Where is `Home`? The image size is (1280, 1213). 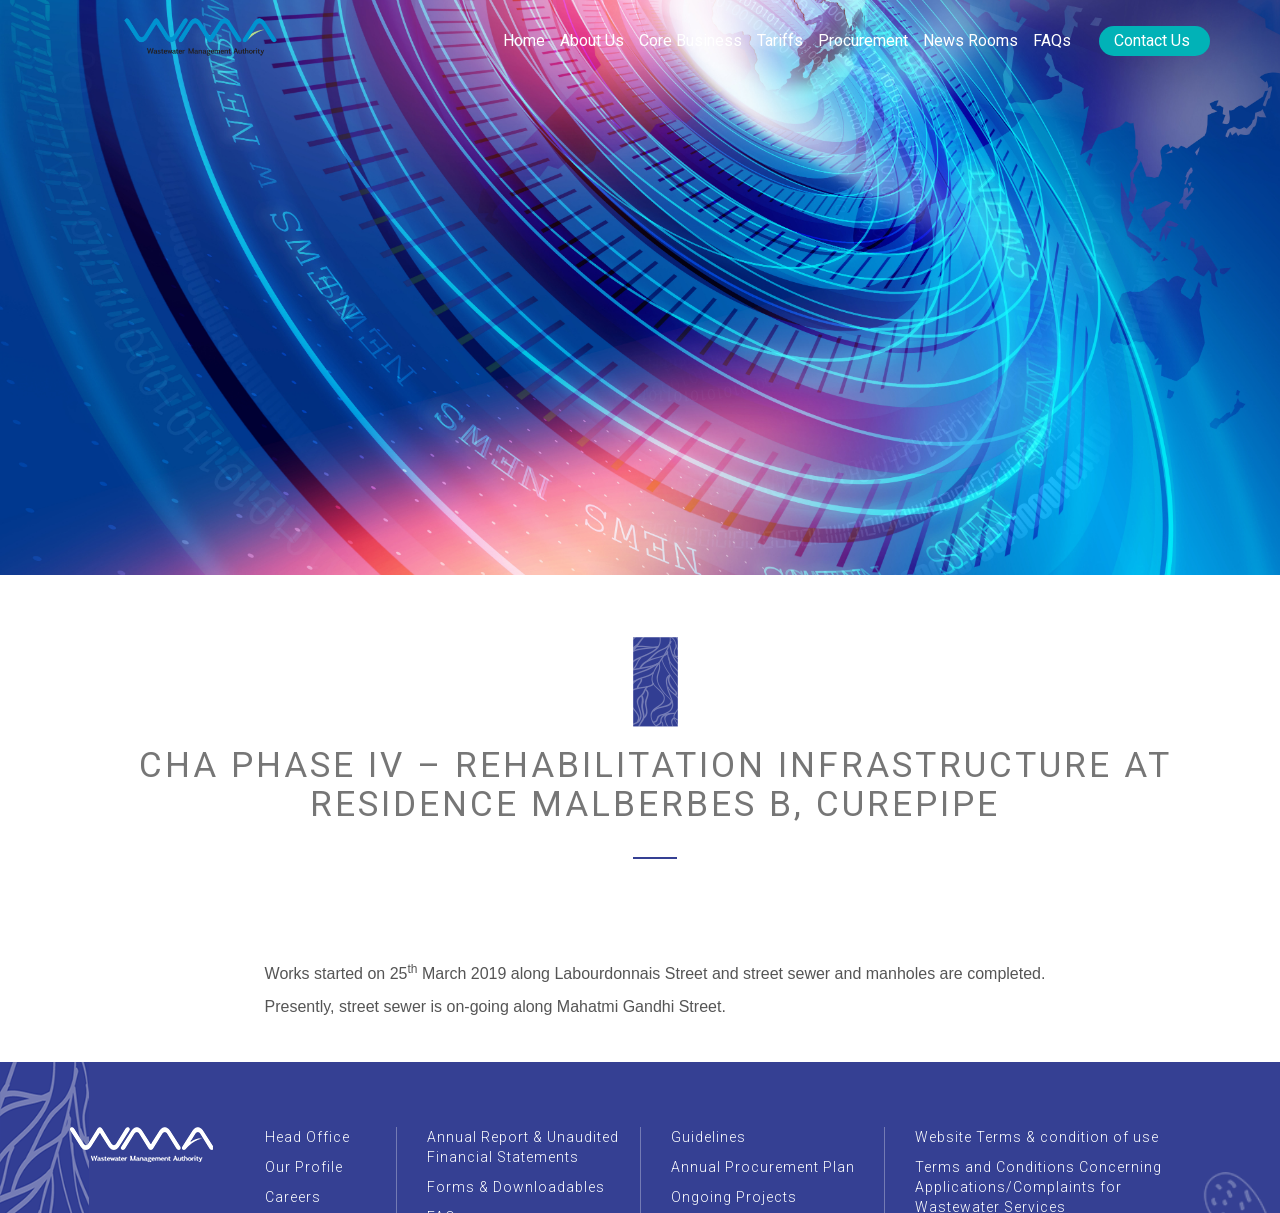 Home is located at coordinates (524, 40).